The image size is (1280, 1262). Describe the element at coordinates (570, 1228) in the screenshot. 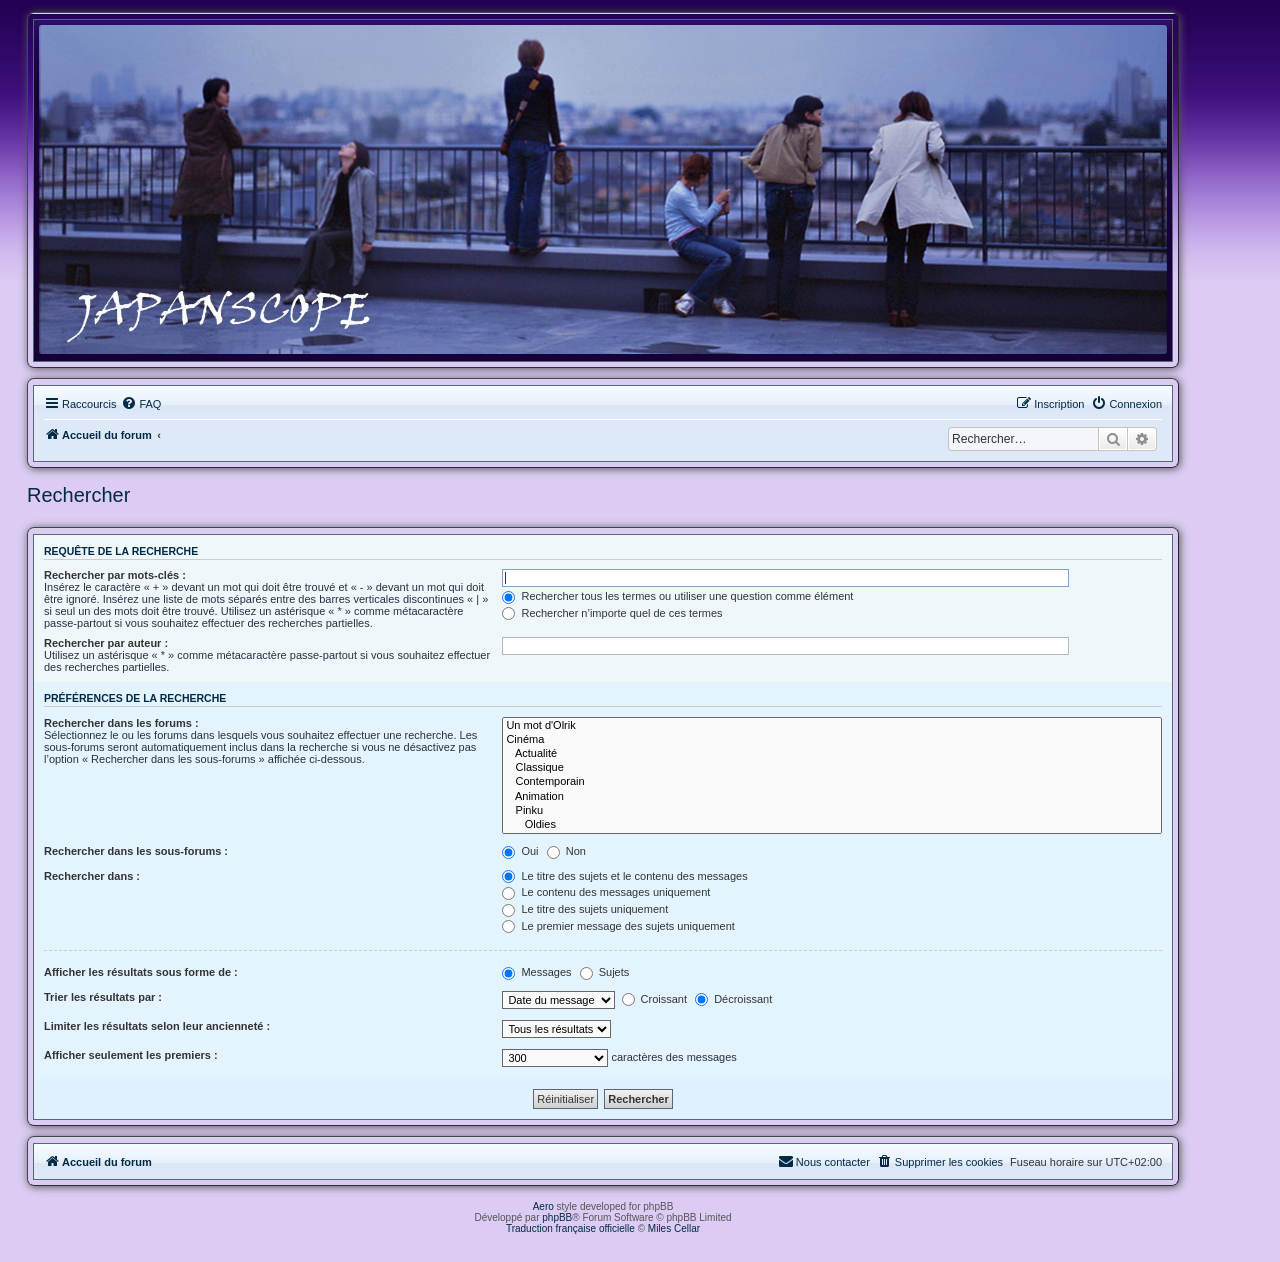

I see `Traduction française officielle` at that location.